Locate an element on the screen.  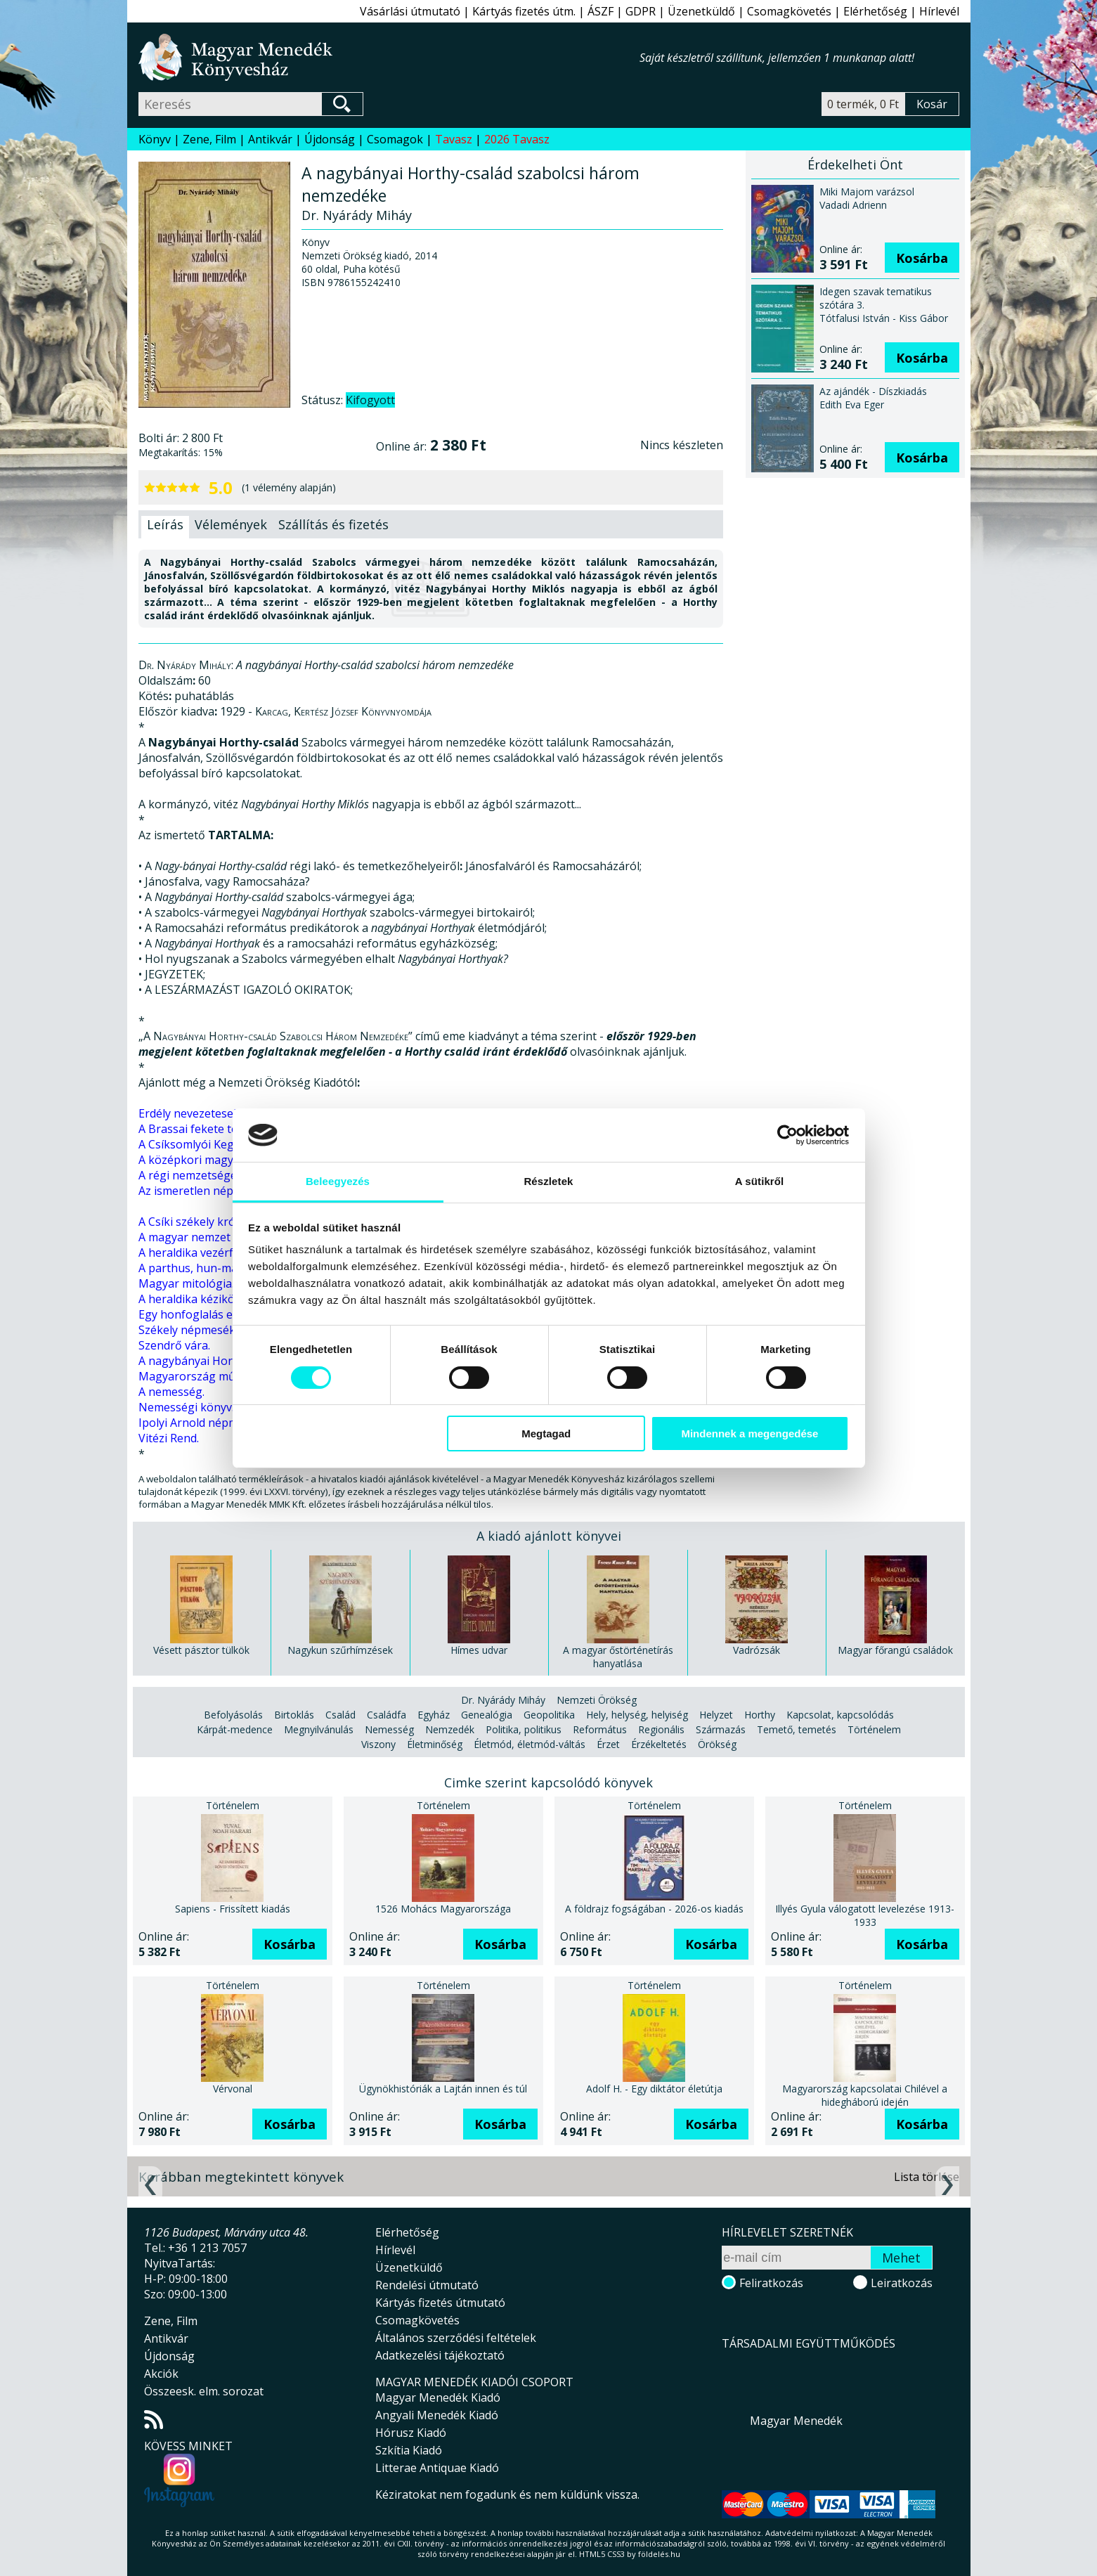
Akciók is located at coordinates (161, 2373).